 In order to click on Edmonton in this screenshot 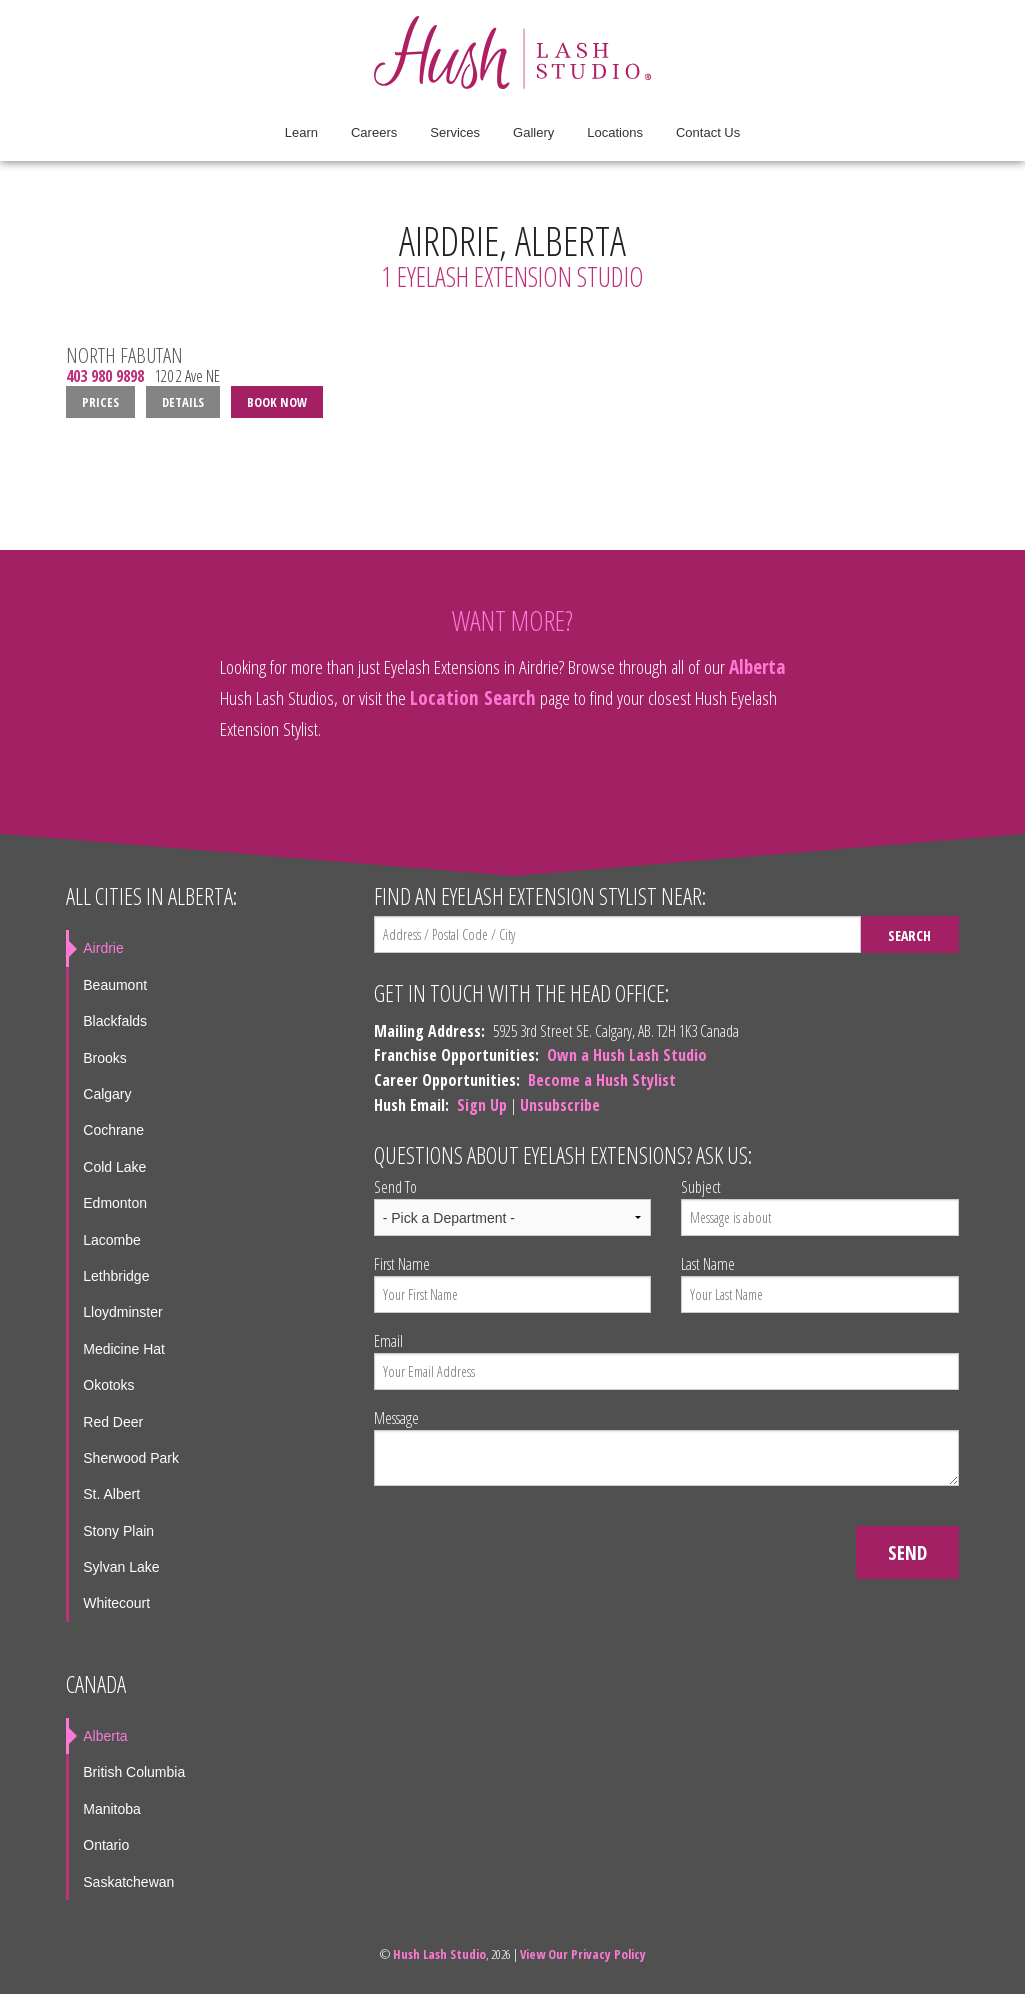, I will do `click(115, 1203)`.